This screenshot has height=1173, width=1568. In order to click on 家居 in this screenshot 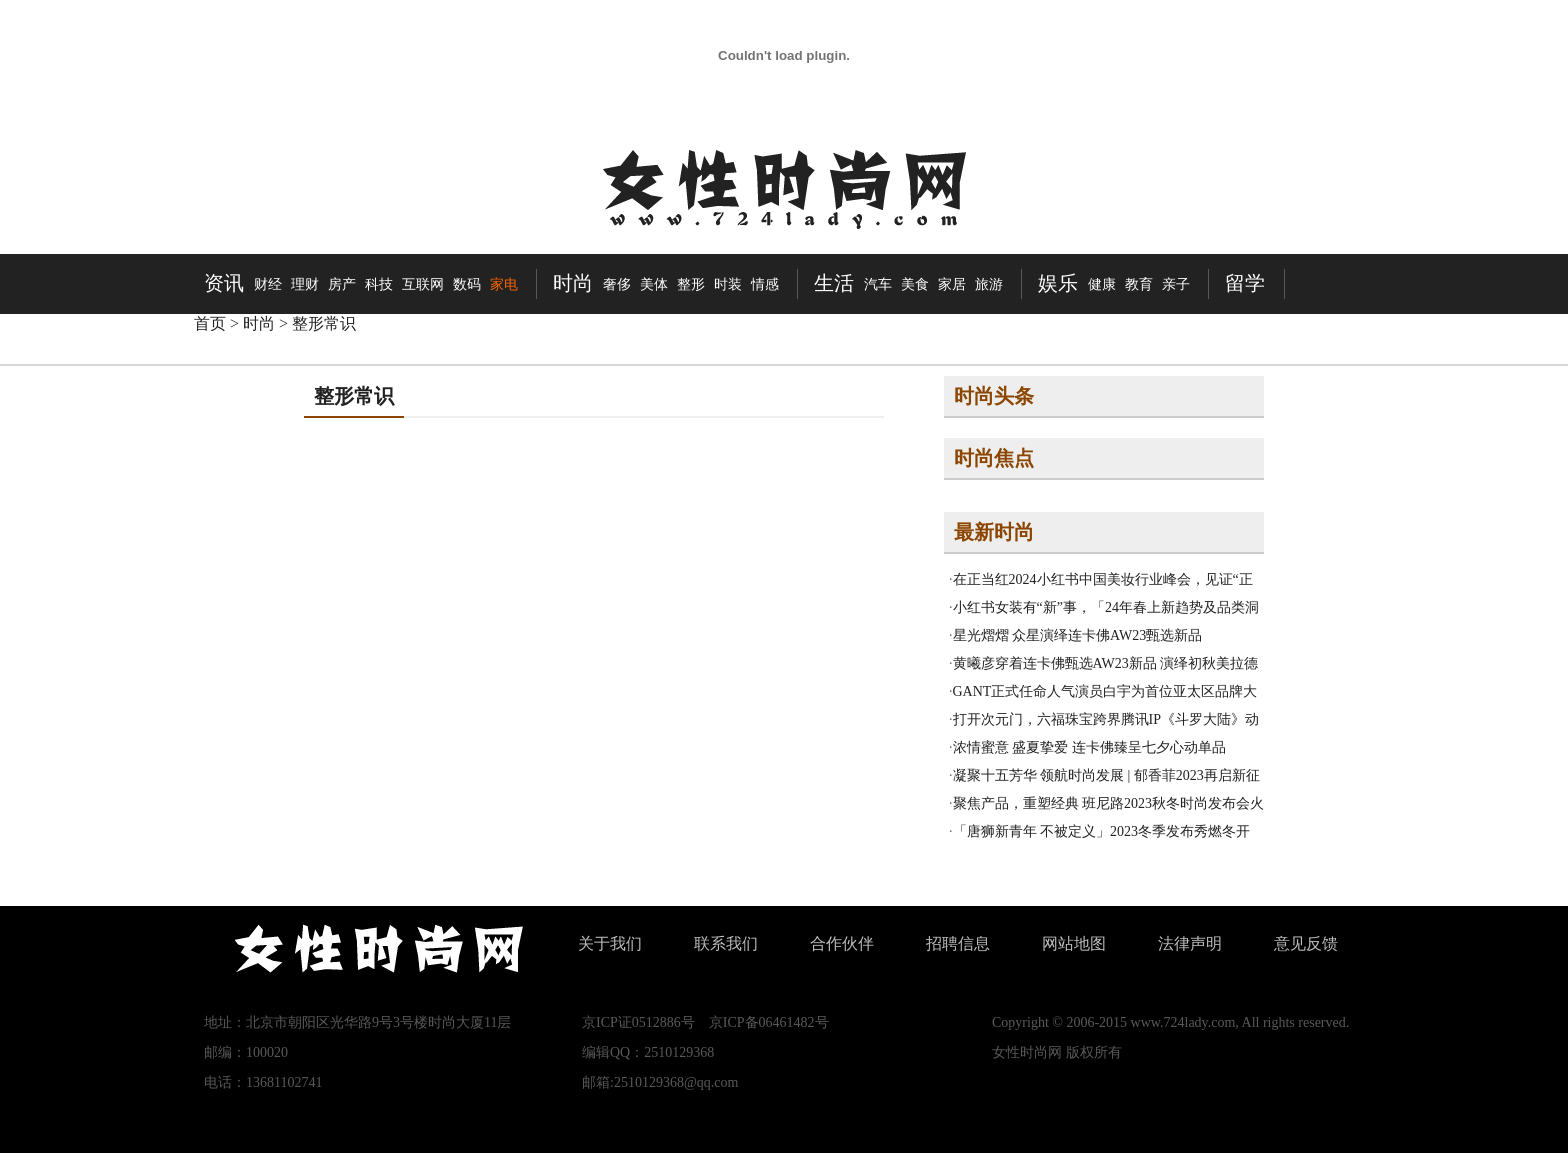, I will do `click(952, 284)`.